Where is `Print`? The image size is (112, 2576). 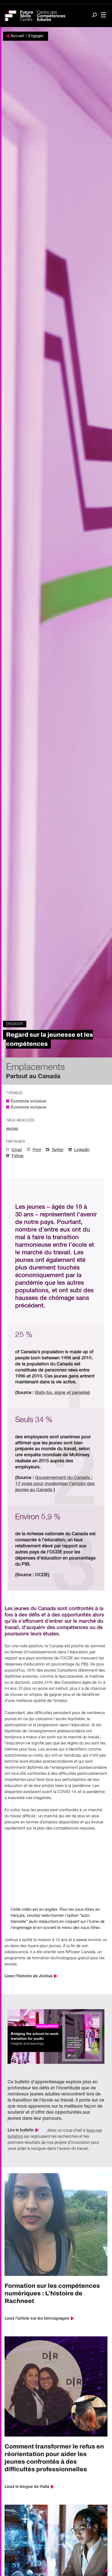 Print is located at coordinates (37, 1150).